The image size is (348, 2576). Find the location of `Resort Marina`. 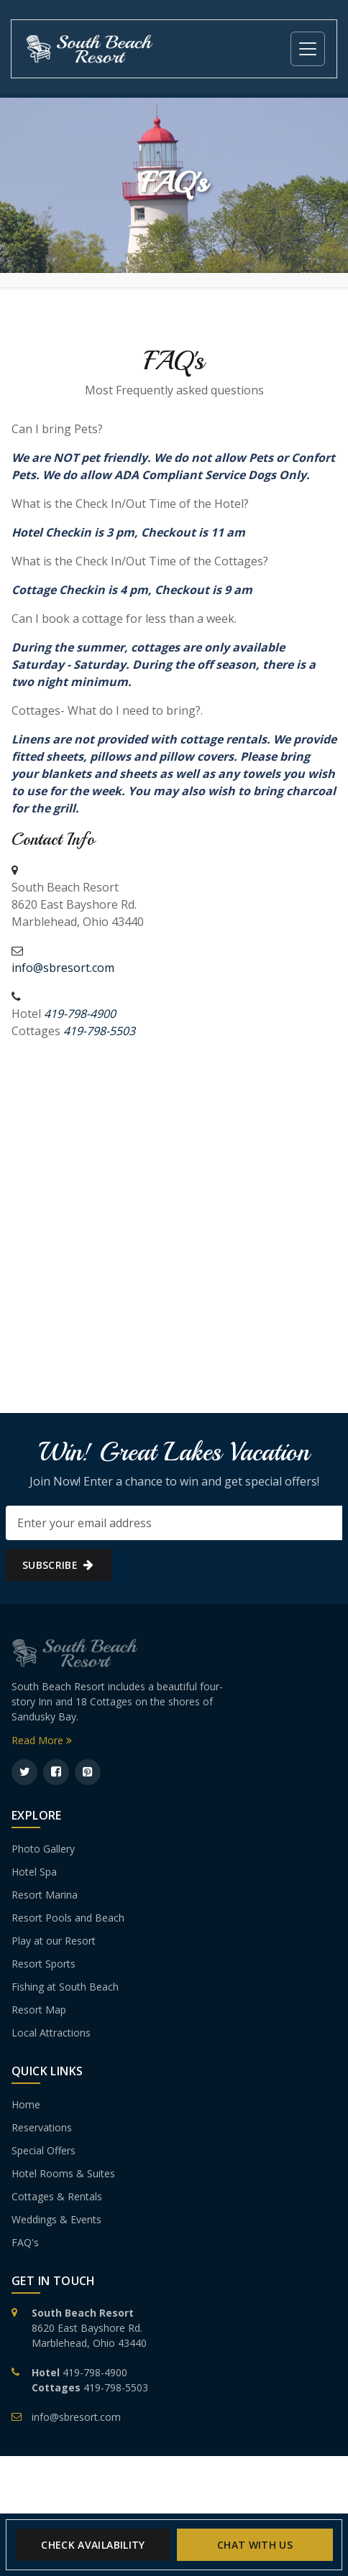

Resort Marina is located at coordinates (45, 1894).